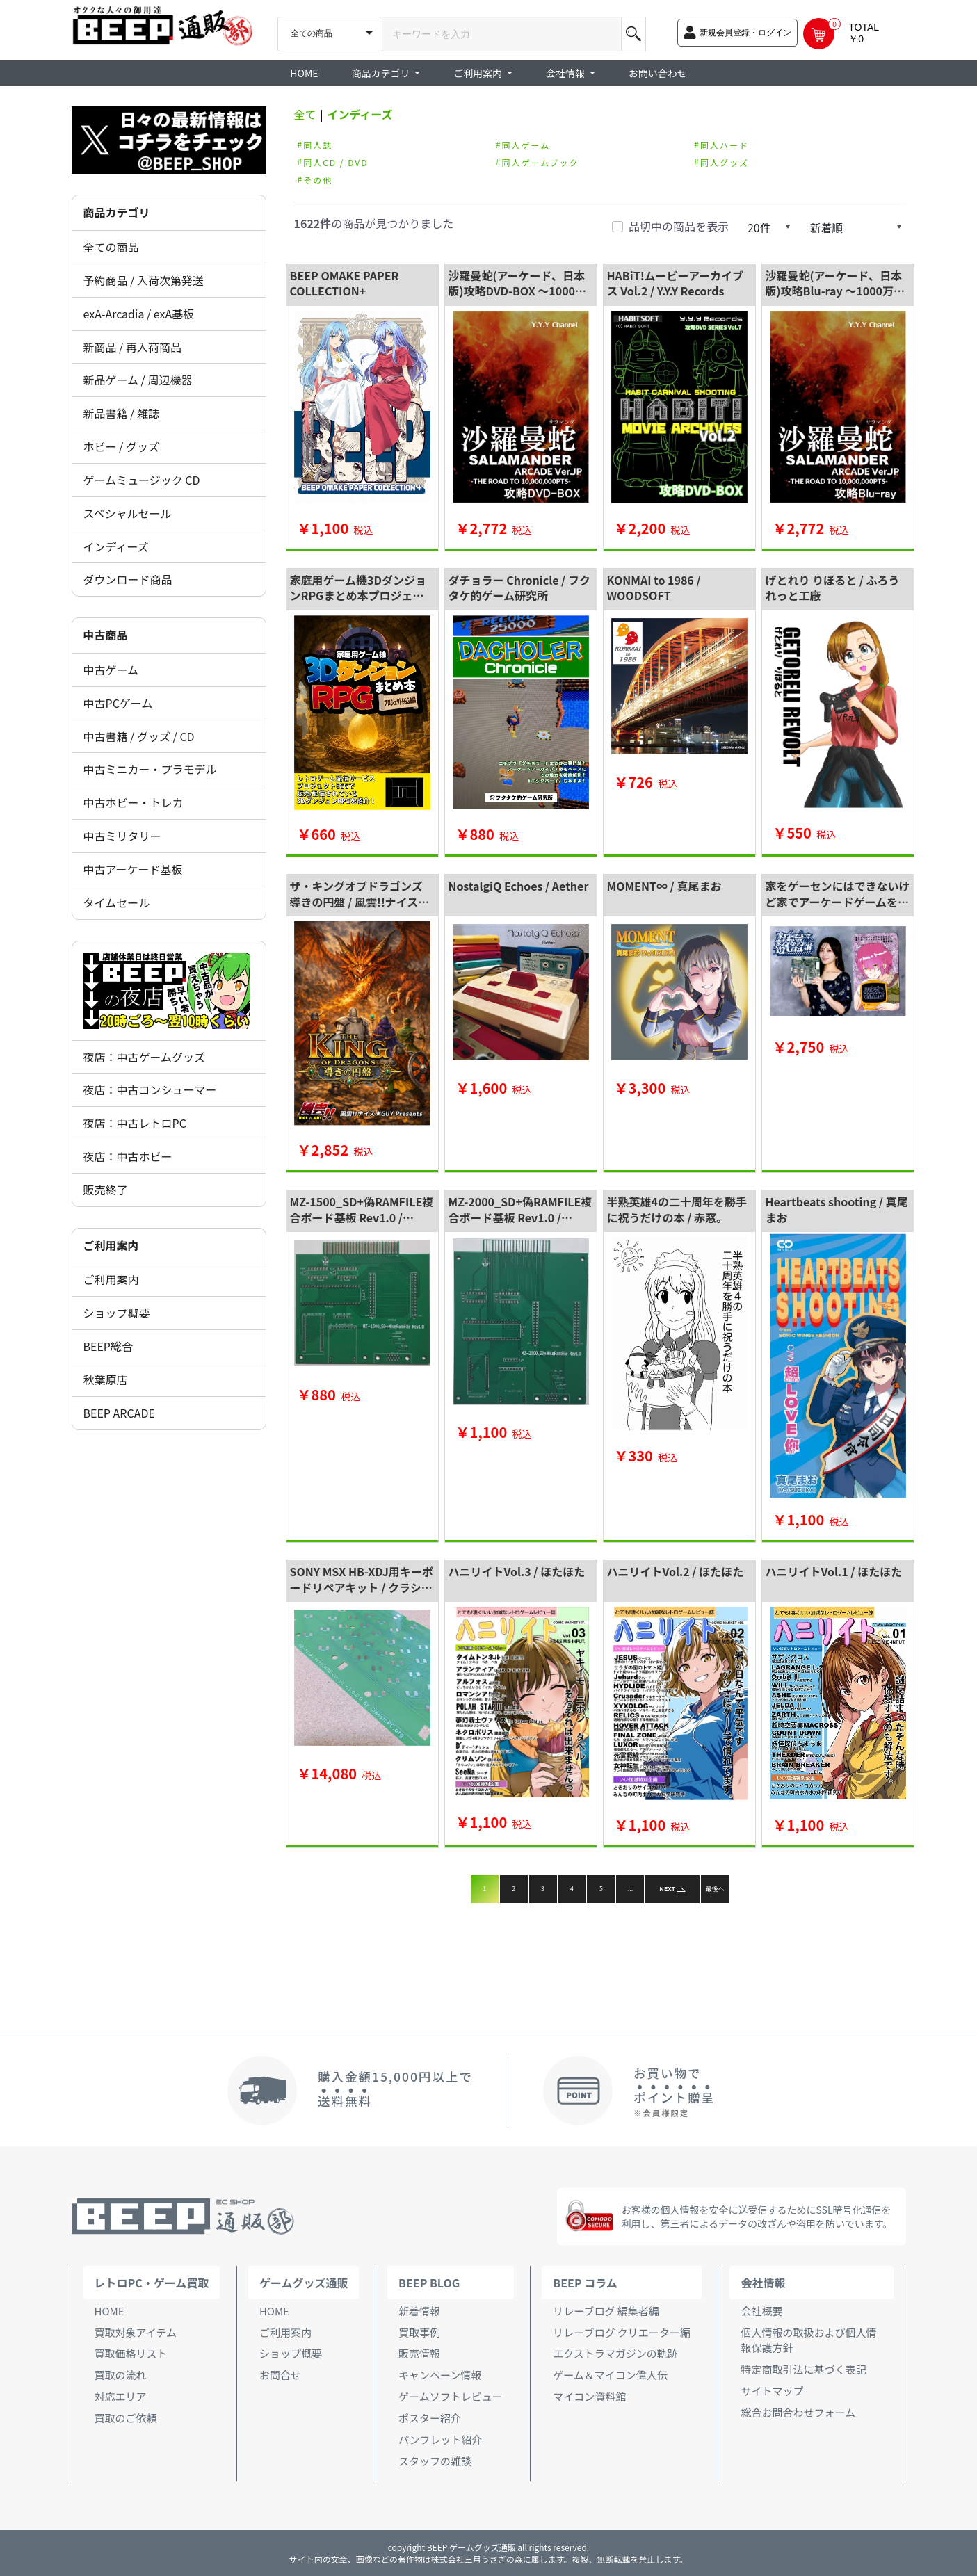 The height and width of the screenshot is (2576, 977). What do you see at coordinates (317, 179) in the screenshot?
I see `その他` at bounding box center [317, 179].